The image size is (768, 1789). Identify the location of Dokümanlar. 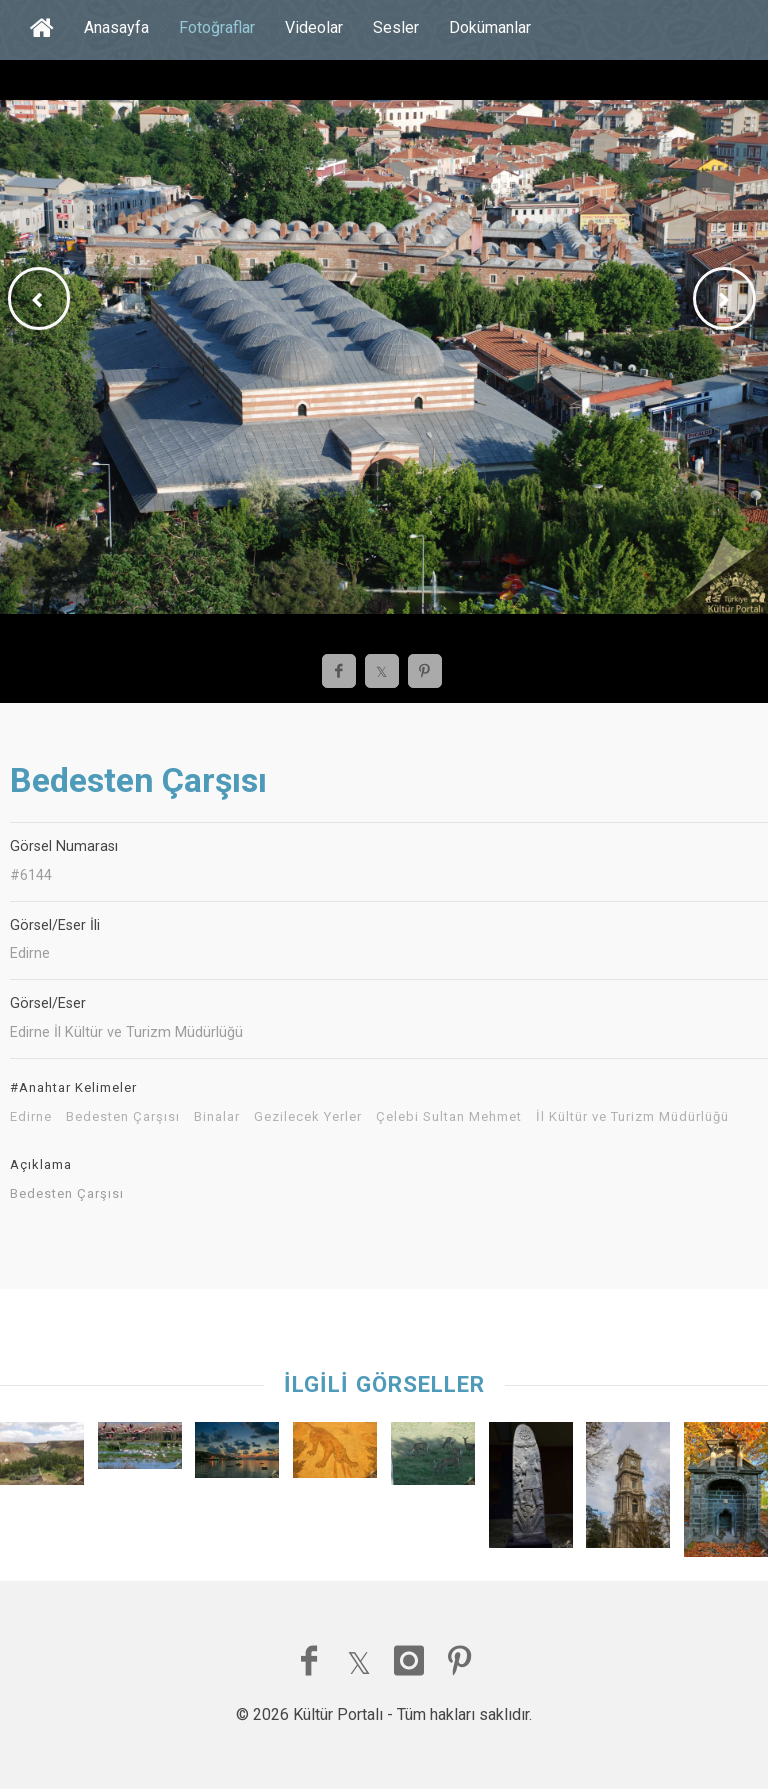
(490, 27).